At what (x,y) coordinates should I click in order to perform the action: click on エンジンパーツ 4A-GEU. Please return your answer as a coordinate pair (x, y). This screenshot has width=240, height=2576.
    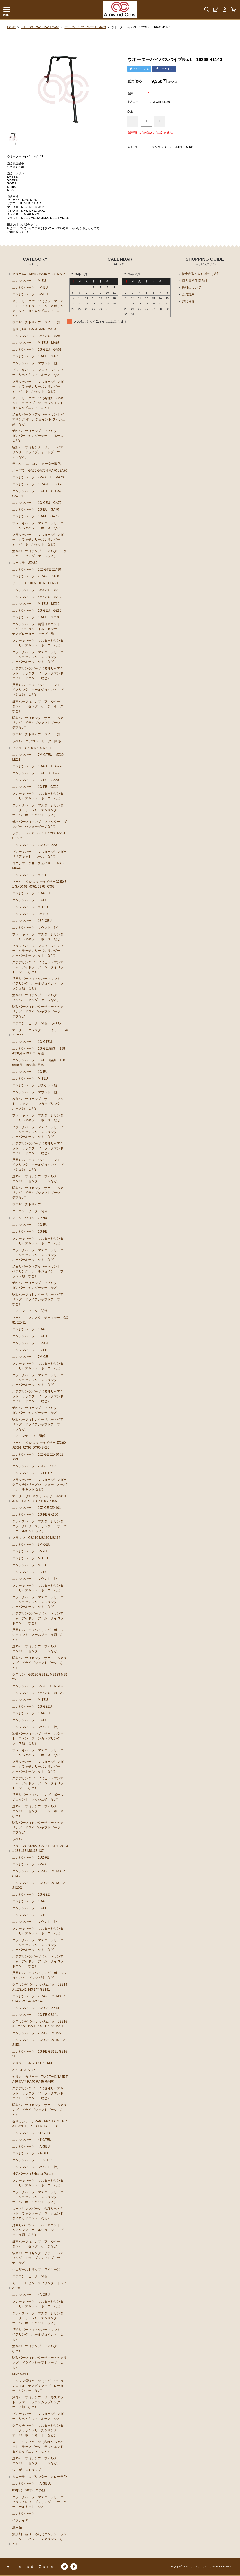
    Looking at the image, I should click on (31, 2146).